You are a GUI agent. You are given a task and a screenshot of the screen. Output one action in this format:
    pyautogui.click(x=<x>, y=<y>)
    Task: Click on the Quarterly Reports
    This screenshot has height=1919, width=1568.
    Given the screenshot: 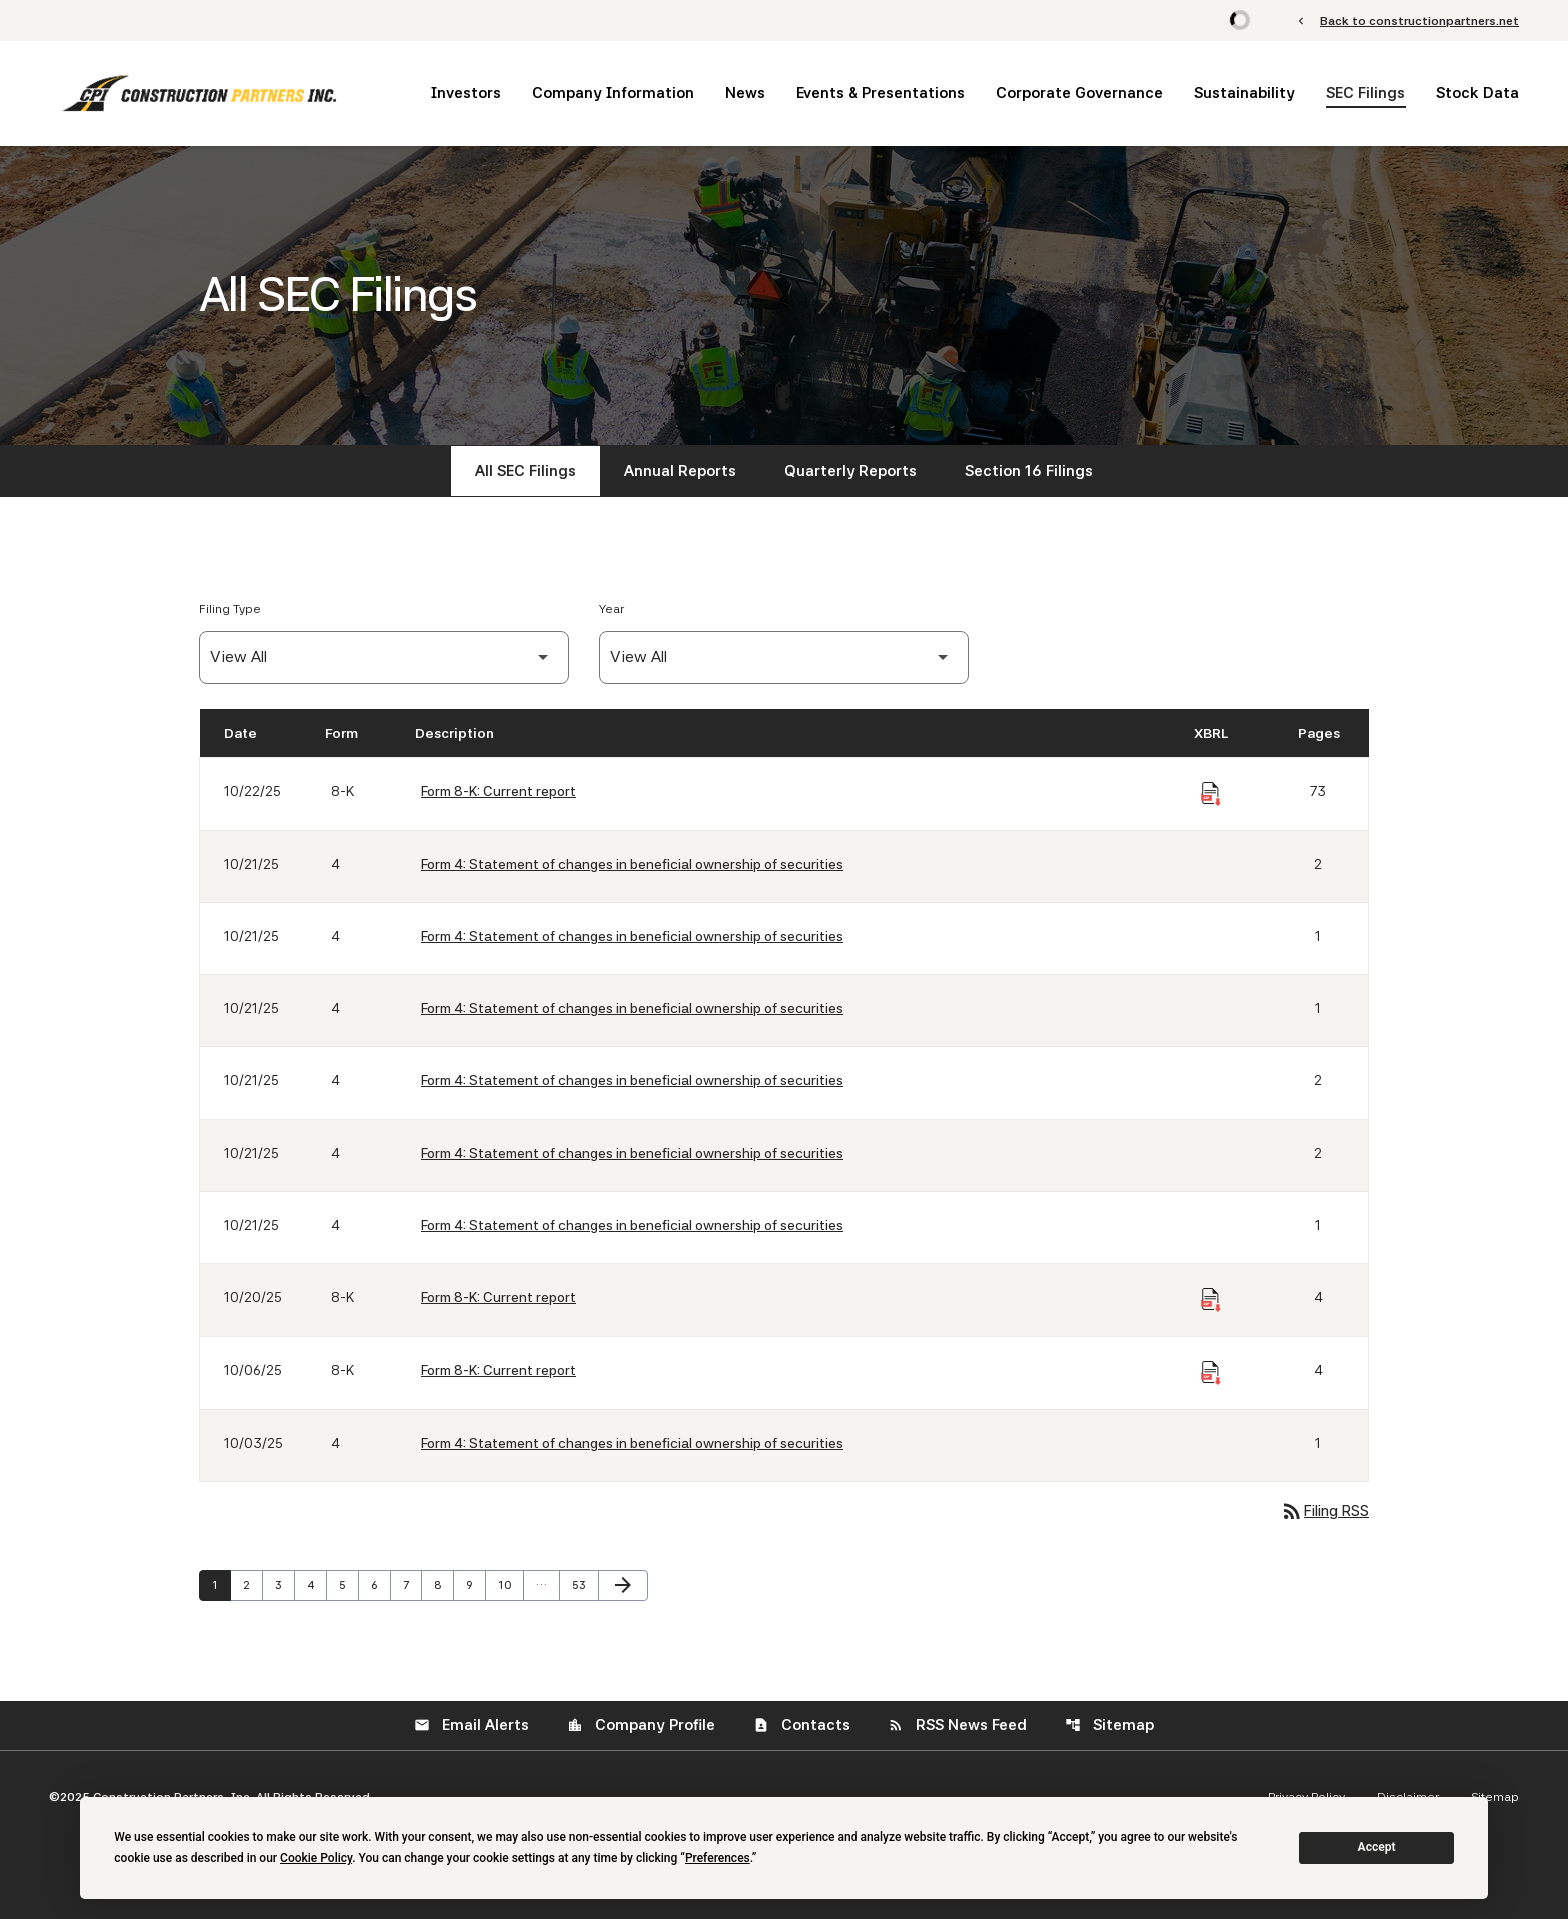 What is the action you would take?
    pyautogui.click(x=850, y=471)
    